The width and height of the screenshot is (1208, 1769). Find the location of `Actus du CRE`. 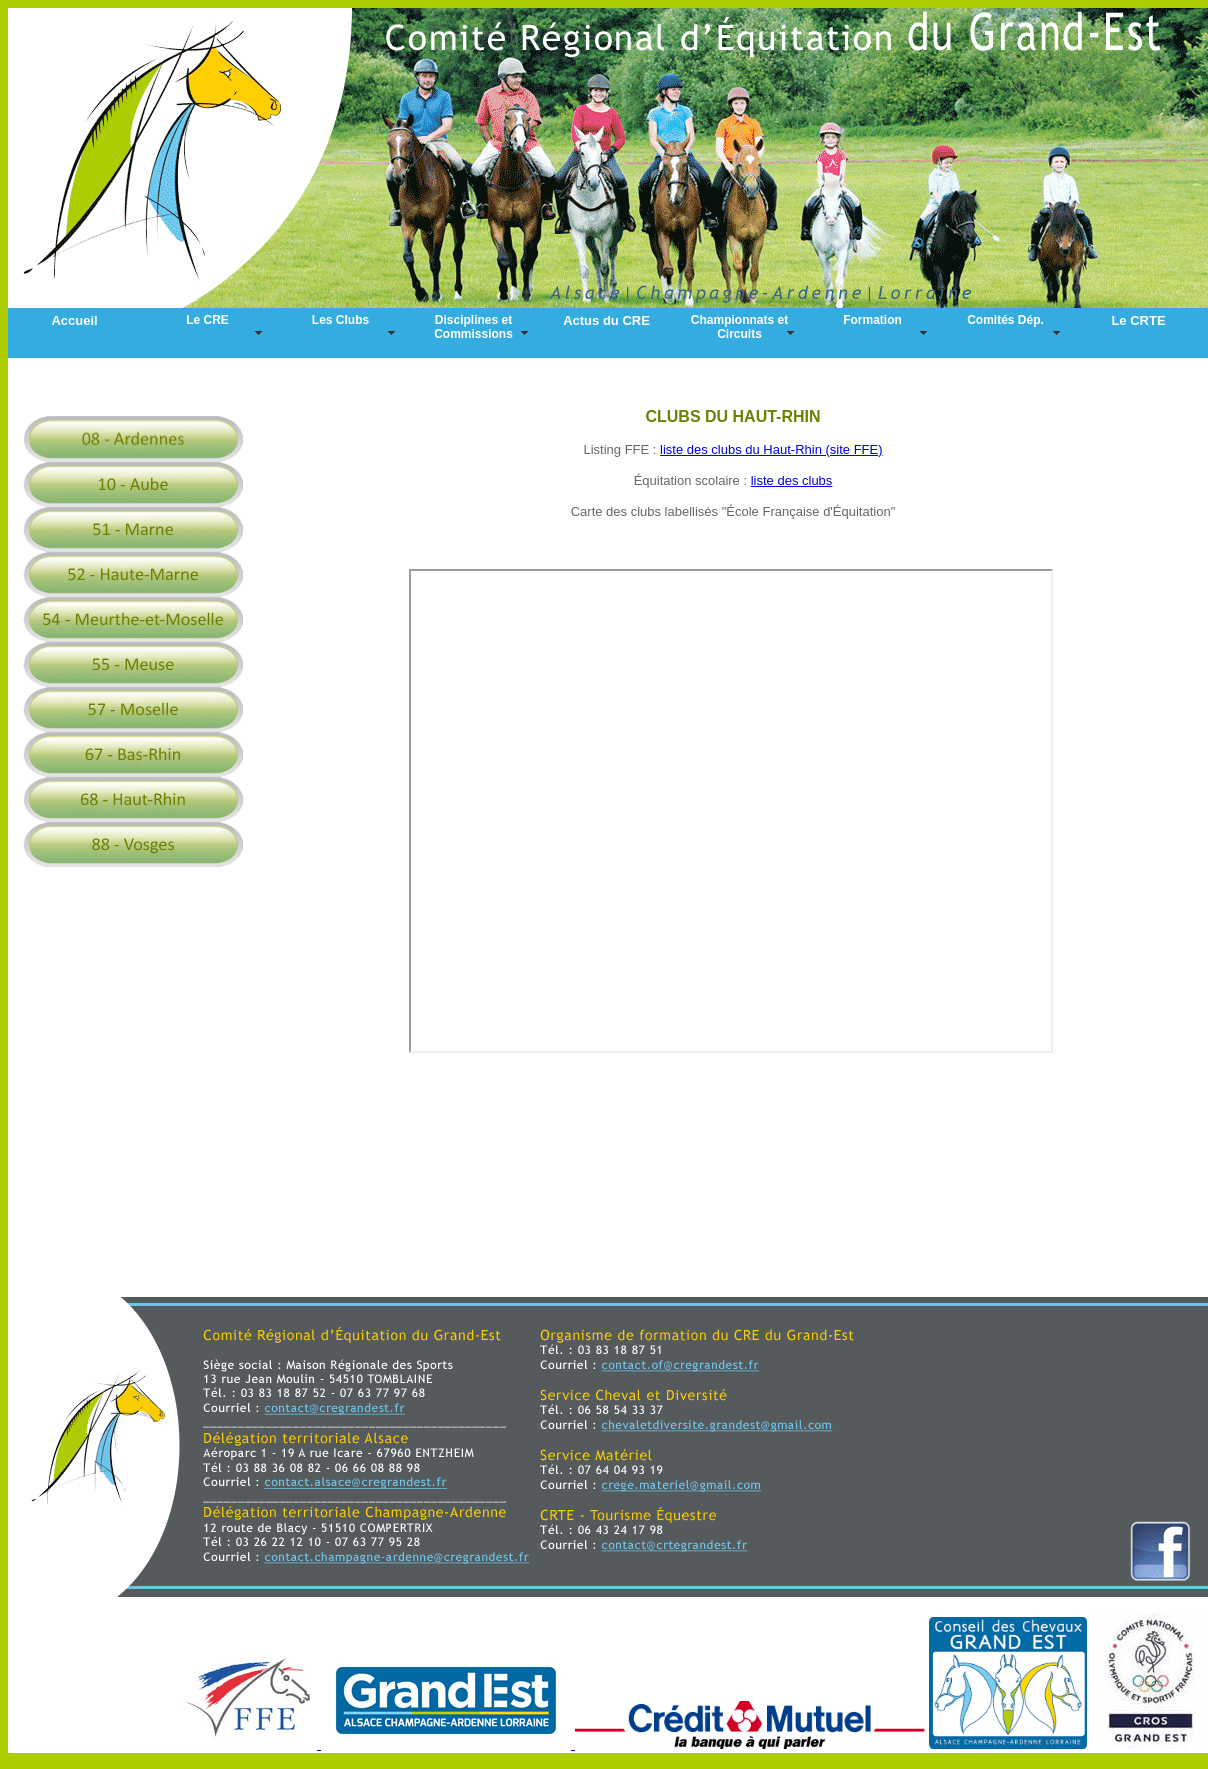

Actus du CRE is located at coordinates (606, 320).